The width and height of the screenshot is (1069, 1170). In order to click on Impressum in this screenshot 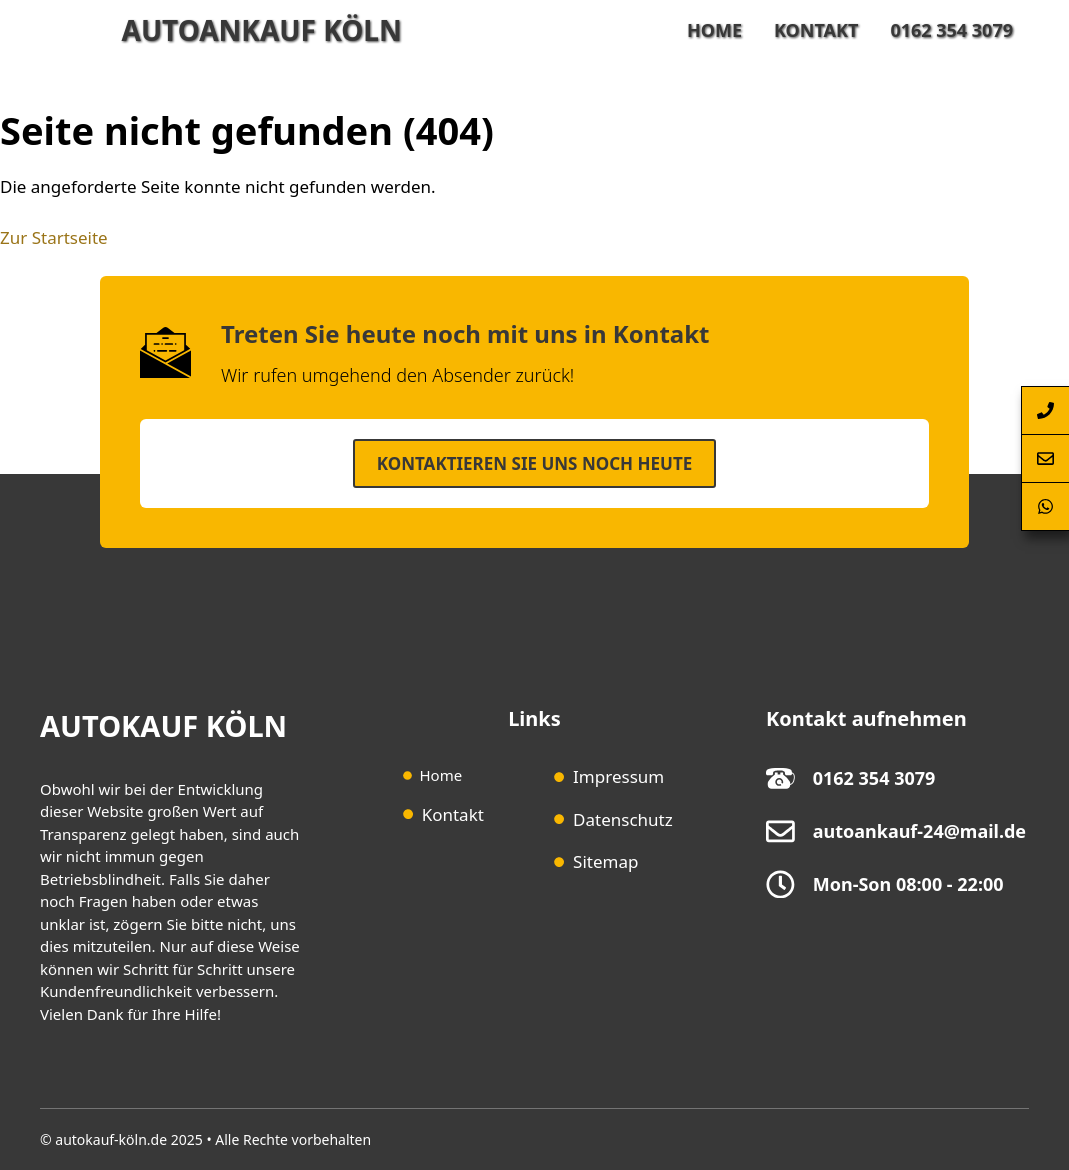, I will do `click(618, 776)`.